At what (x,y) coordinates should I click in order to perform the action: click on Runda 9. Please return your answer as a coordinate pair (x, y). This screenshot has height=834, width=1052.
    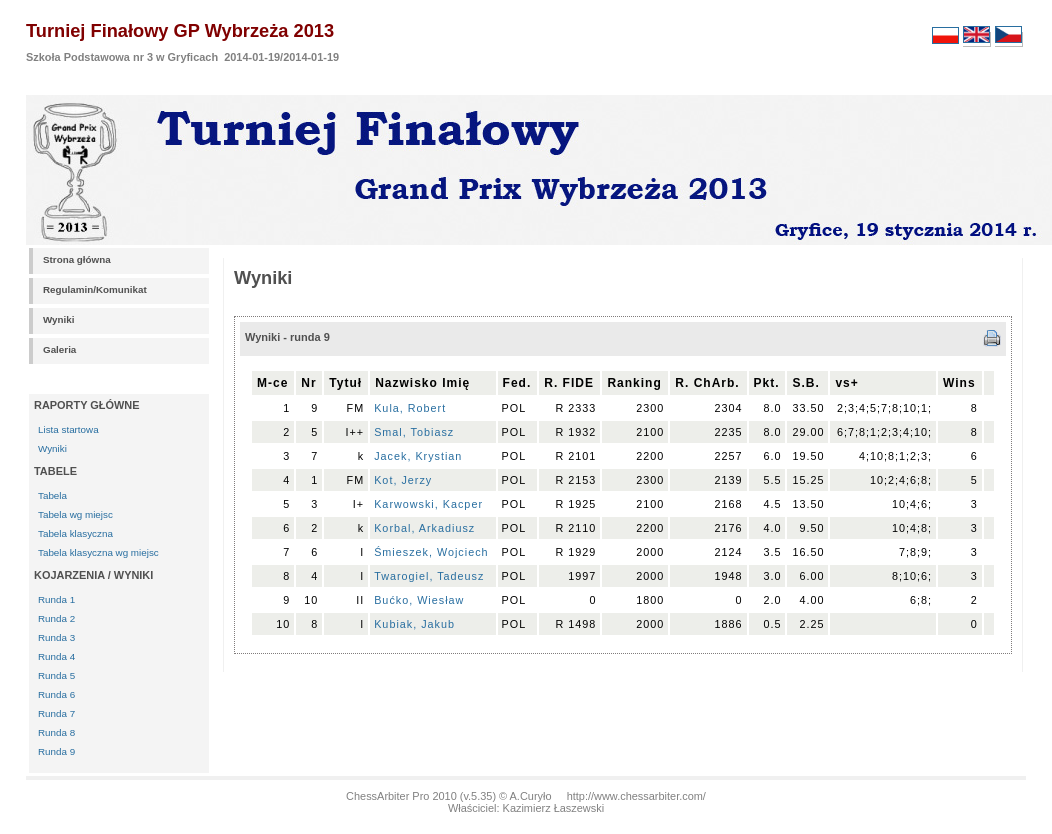
    Looking at the image, I should click on (56, 751).